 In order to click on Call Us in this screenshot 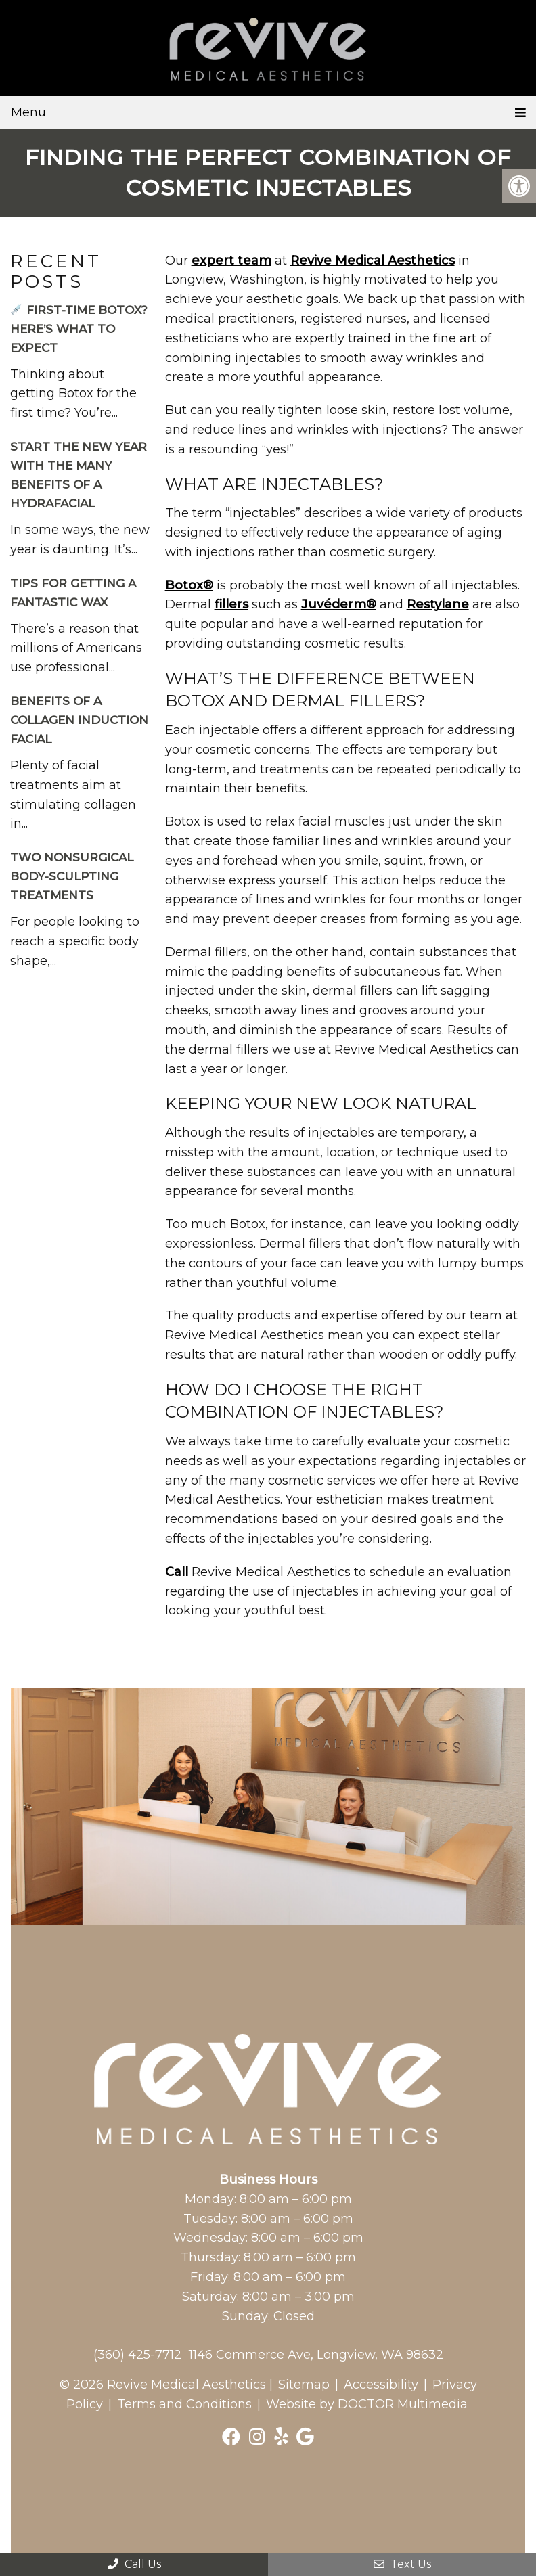, I will do `click(134, 2564)`.